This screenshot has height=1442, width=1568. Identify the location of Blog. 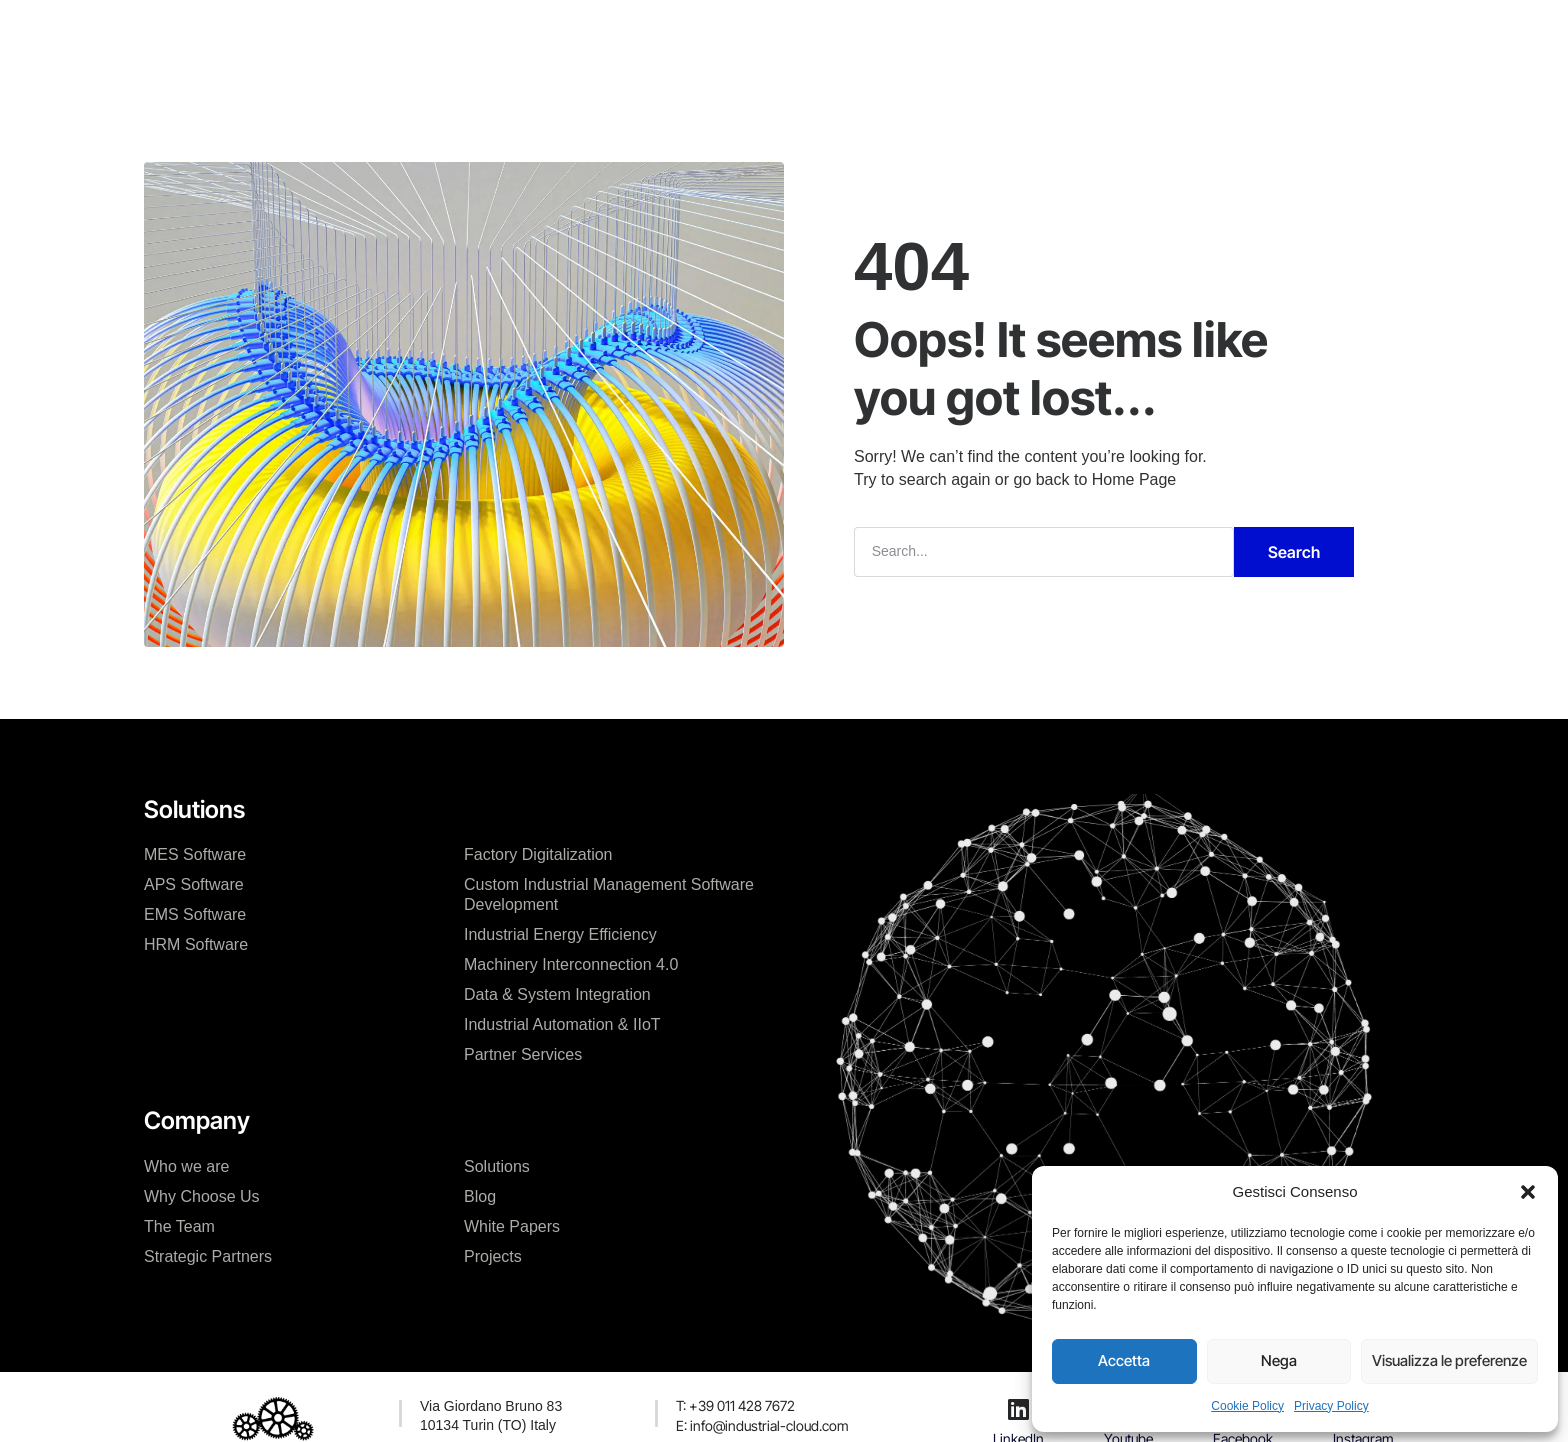
(480, 1196).